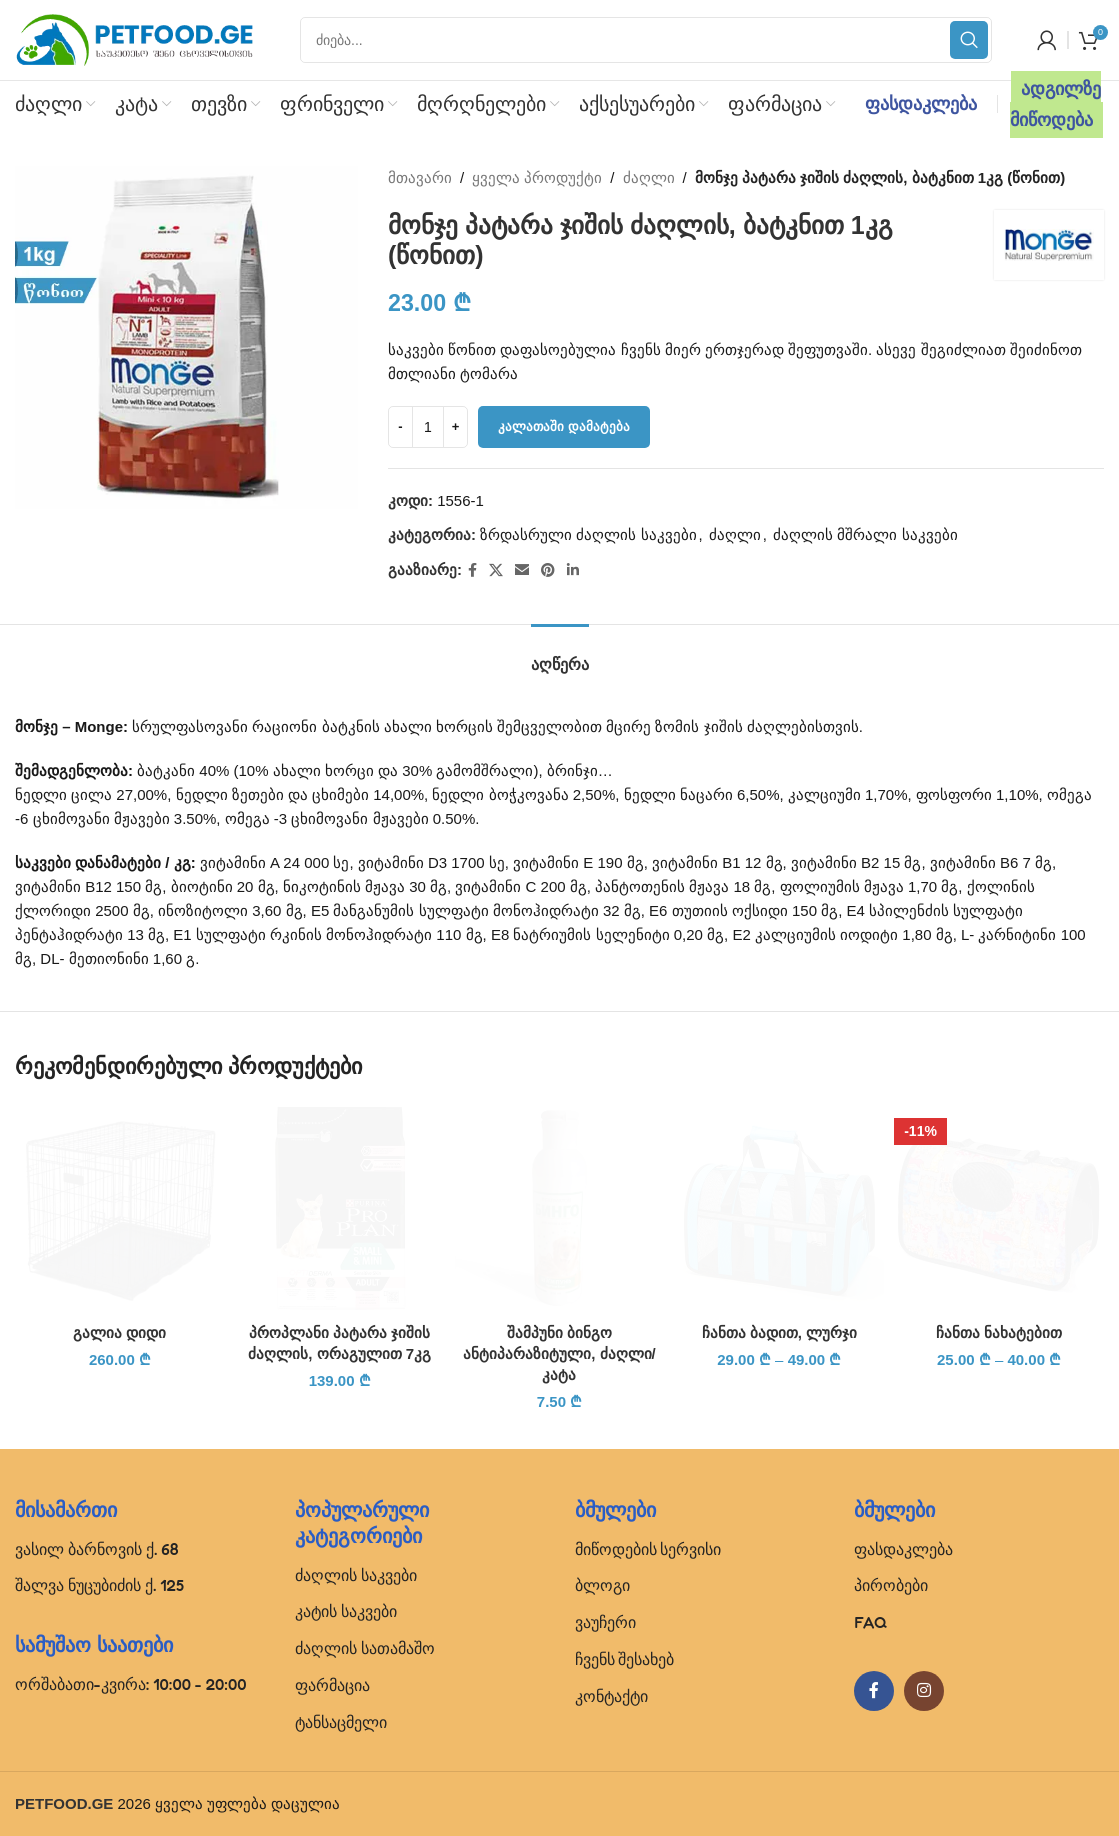  What do you see at coordinates (522, 570) in the screenshot?
I see `[Email social link]` at bounding box center [522, 570].